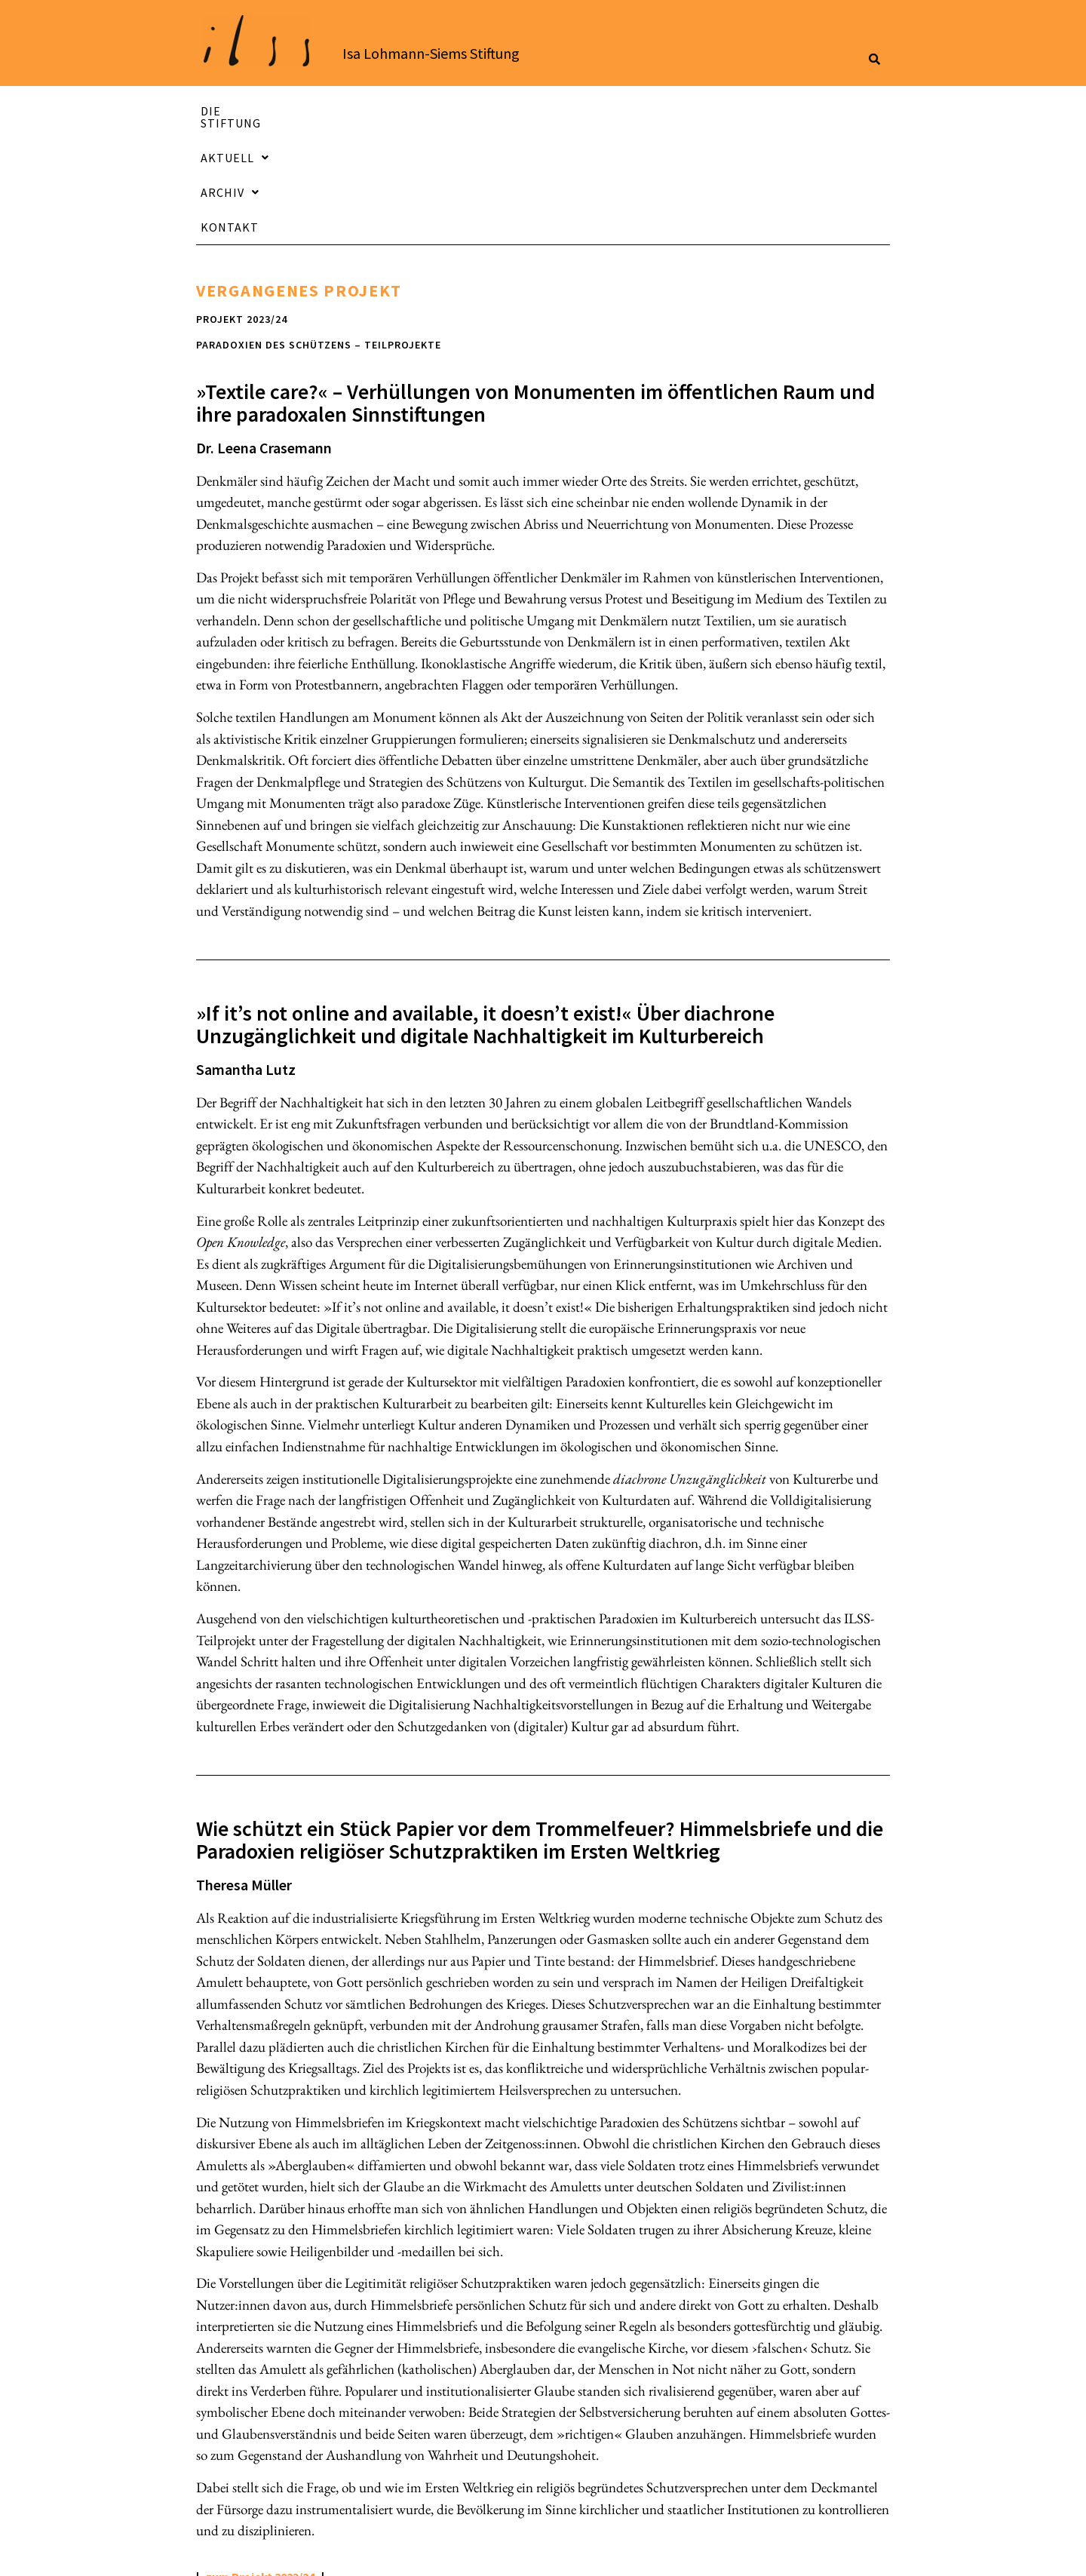 The image size is (1086, 2576). I want to click on zum Projekt 2023/24, so click(260, 2460).